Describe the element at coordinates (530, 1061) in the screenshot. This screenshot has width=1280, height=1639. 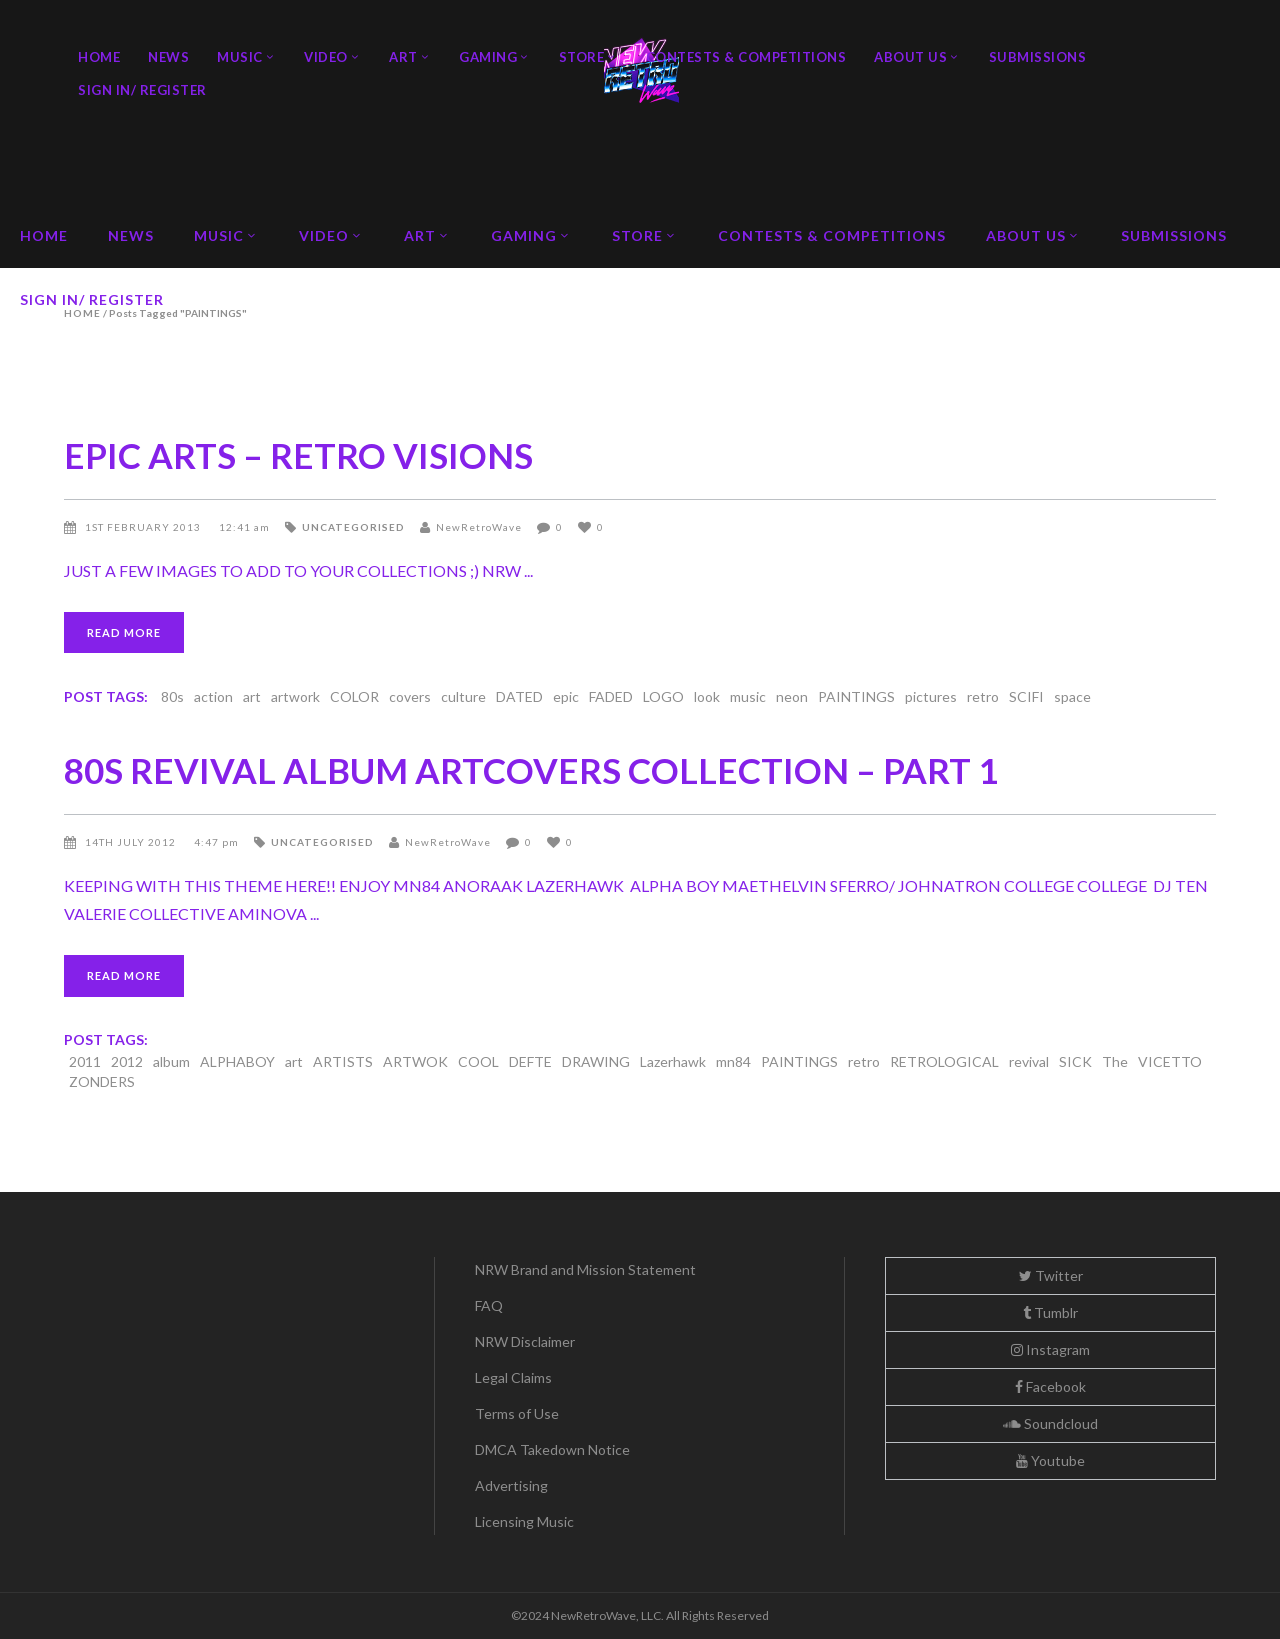
I see `DEFTE` at that location.